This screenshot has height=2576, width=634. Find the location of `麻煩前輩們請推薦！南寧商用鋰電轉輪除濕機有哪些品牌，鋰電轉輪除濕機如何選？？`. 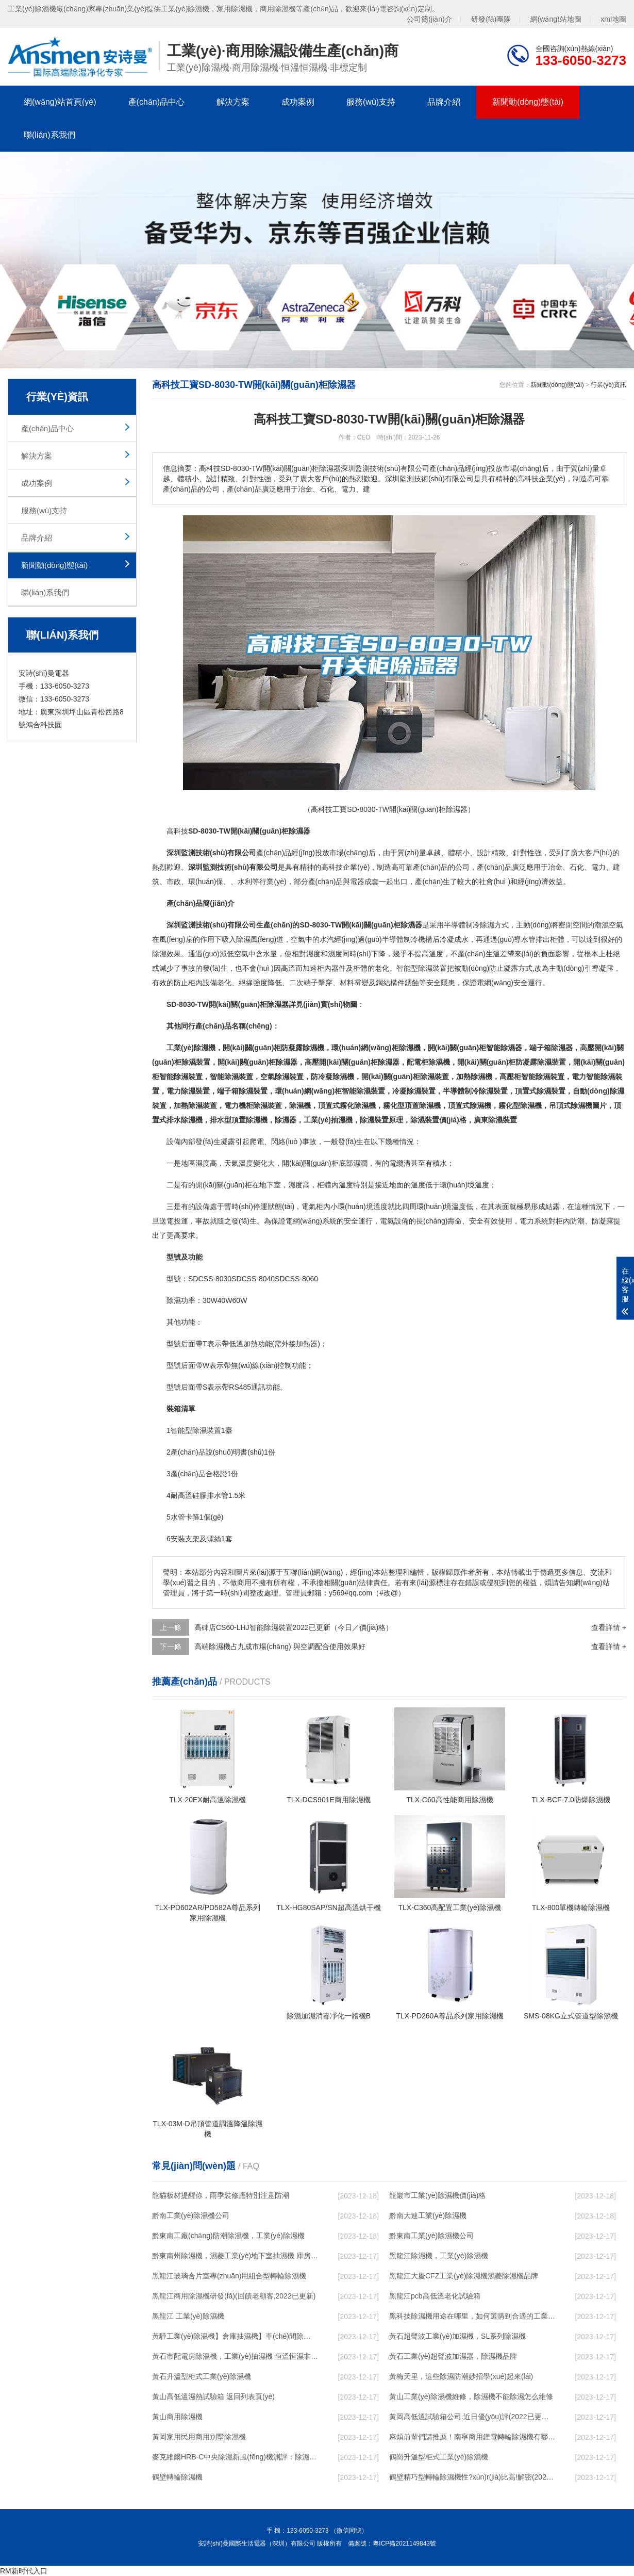

麻煩前輩們請推薦！南寧商用鋰電轉輪除濕機有哪些品牌，鋰電轉輪除濕機如何選？？ is located at coordinates (472, 2437).